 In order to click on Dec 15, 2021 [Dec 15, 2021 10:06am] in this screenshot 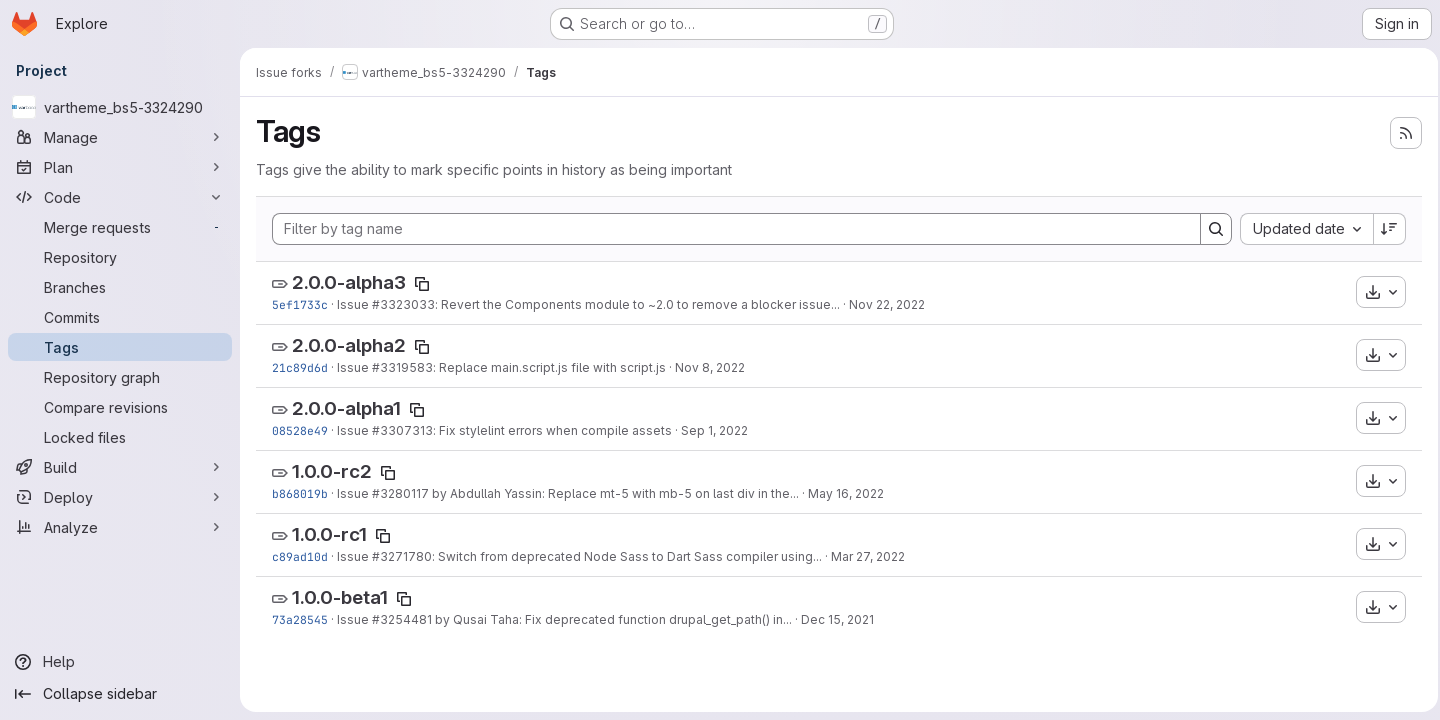, I will do `click(837, 619)`.